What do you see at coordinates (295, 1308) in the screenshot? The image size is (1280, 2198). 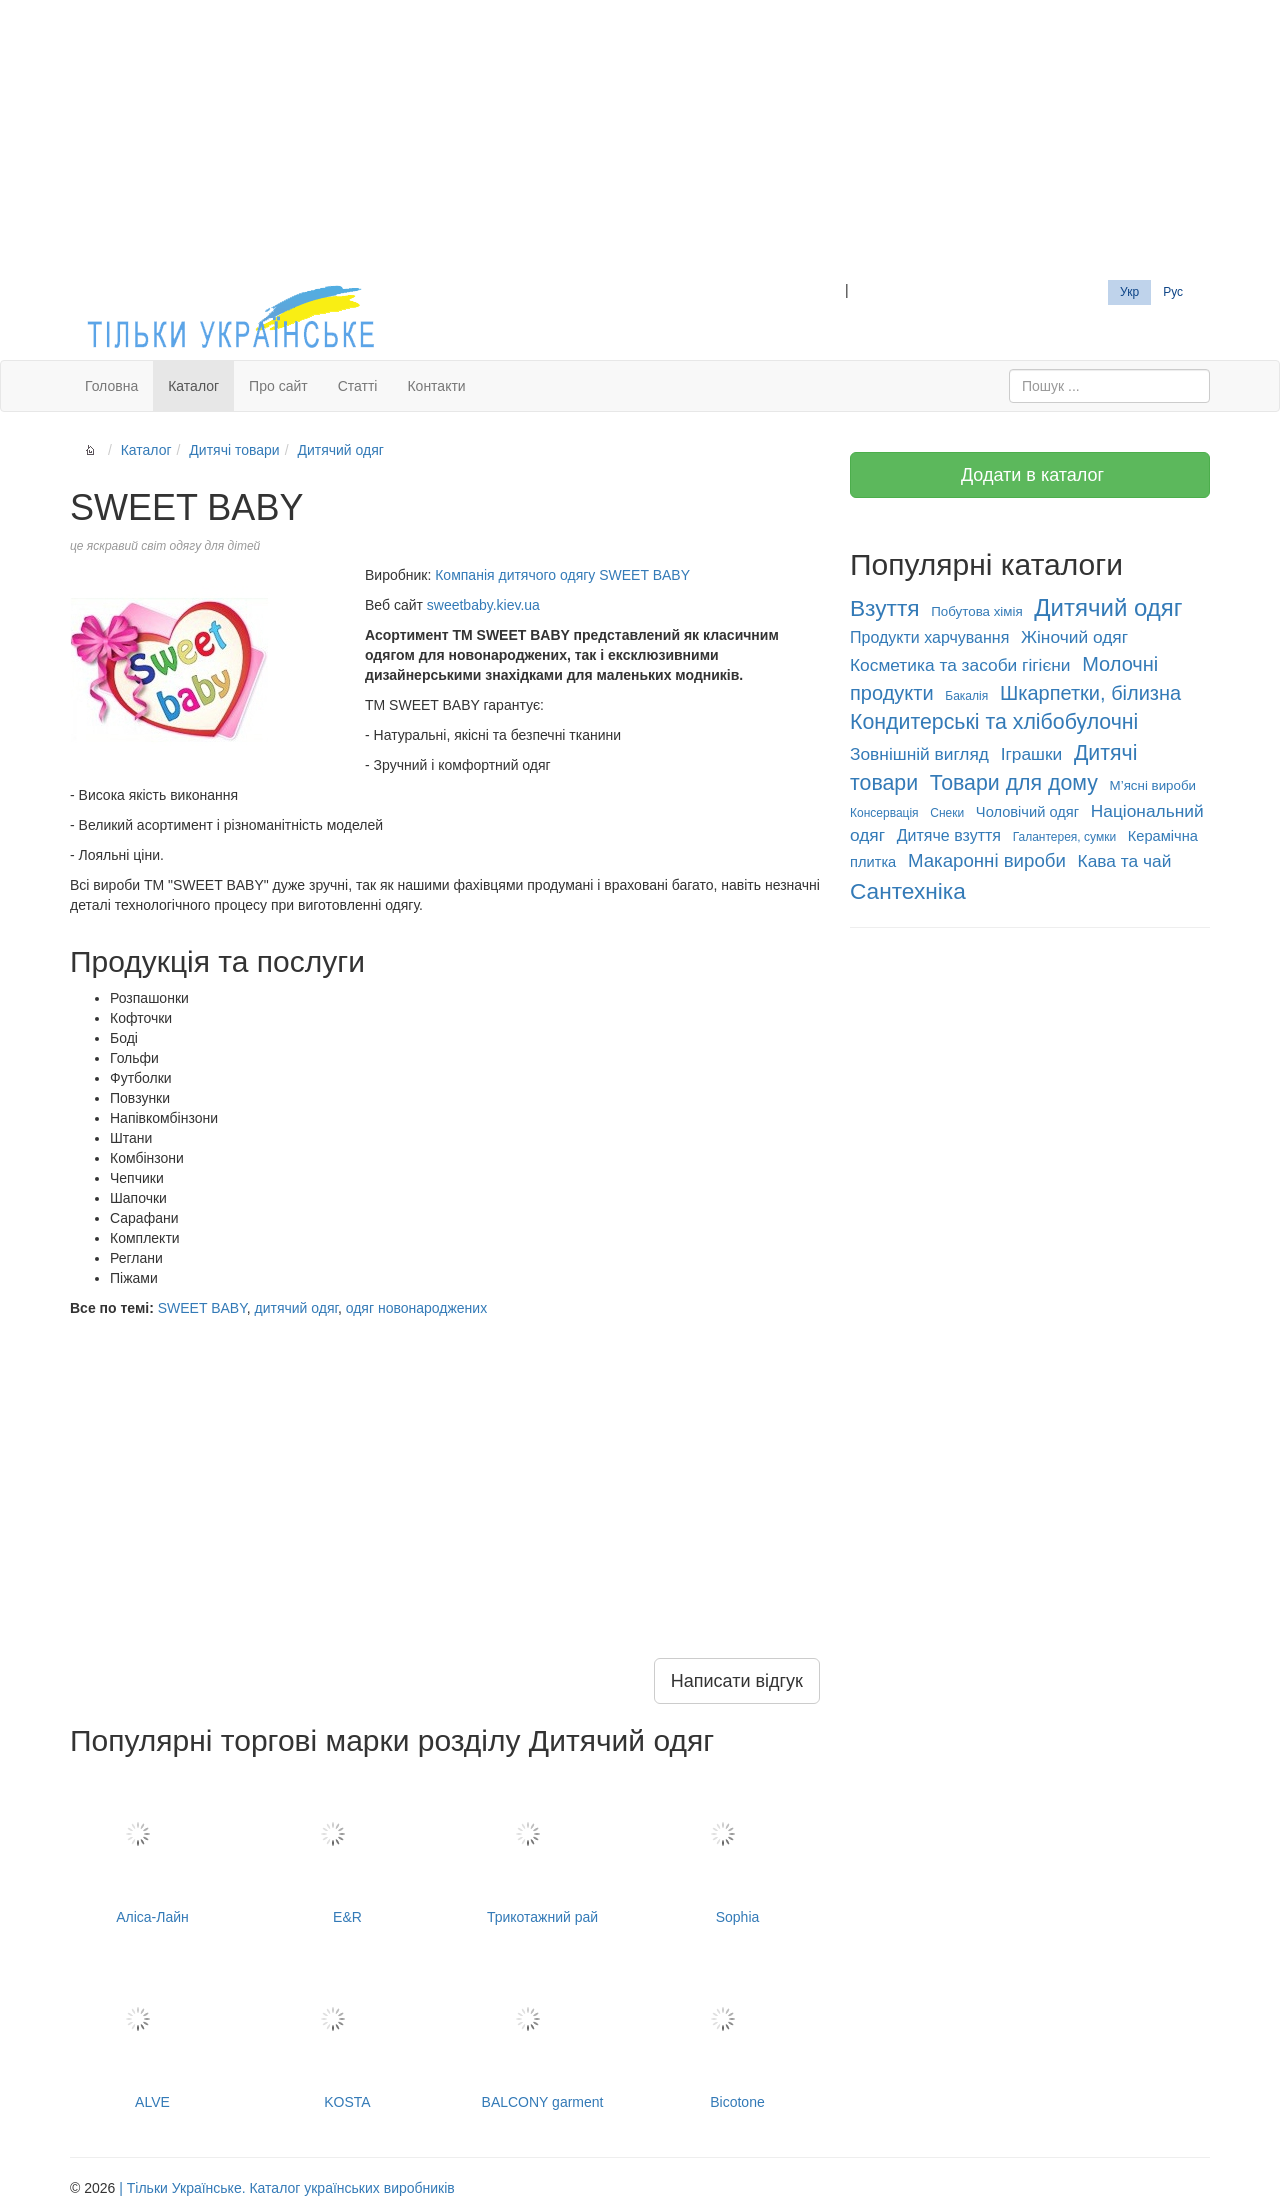 I see `дитячий одяг` at bounding box center [295, 1308].